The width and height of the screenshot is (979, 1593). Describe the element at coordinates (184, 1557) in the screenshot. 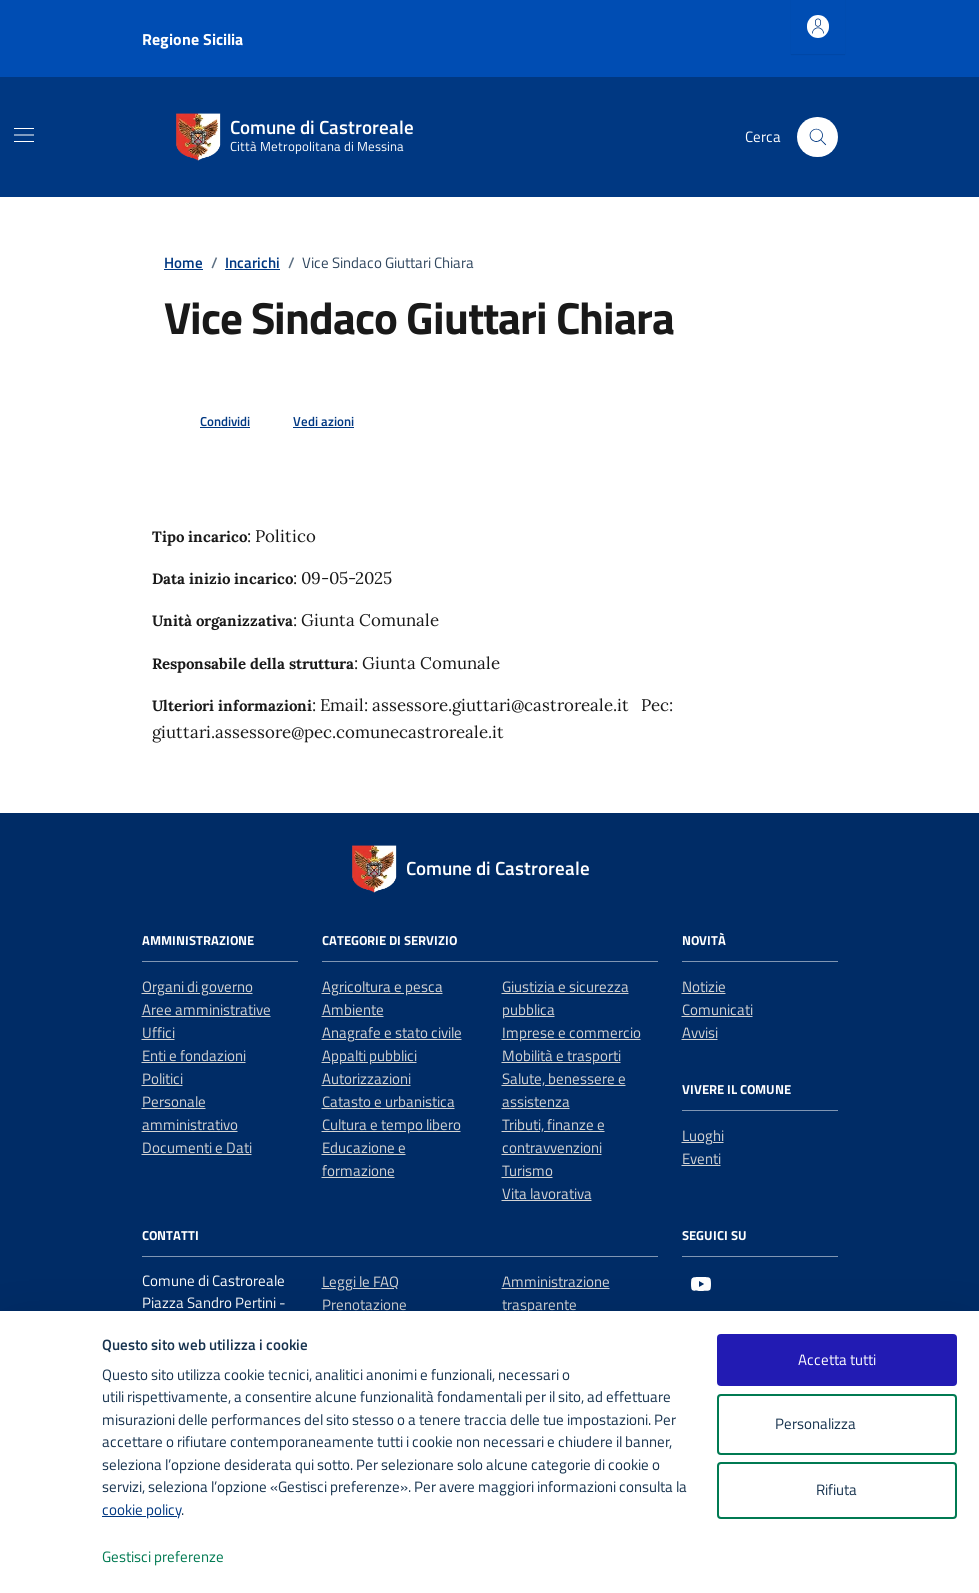

I see `Gestisci preferenze` at that location.